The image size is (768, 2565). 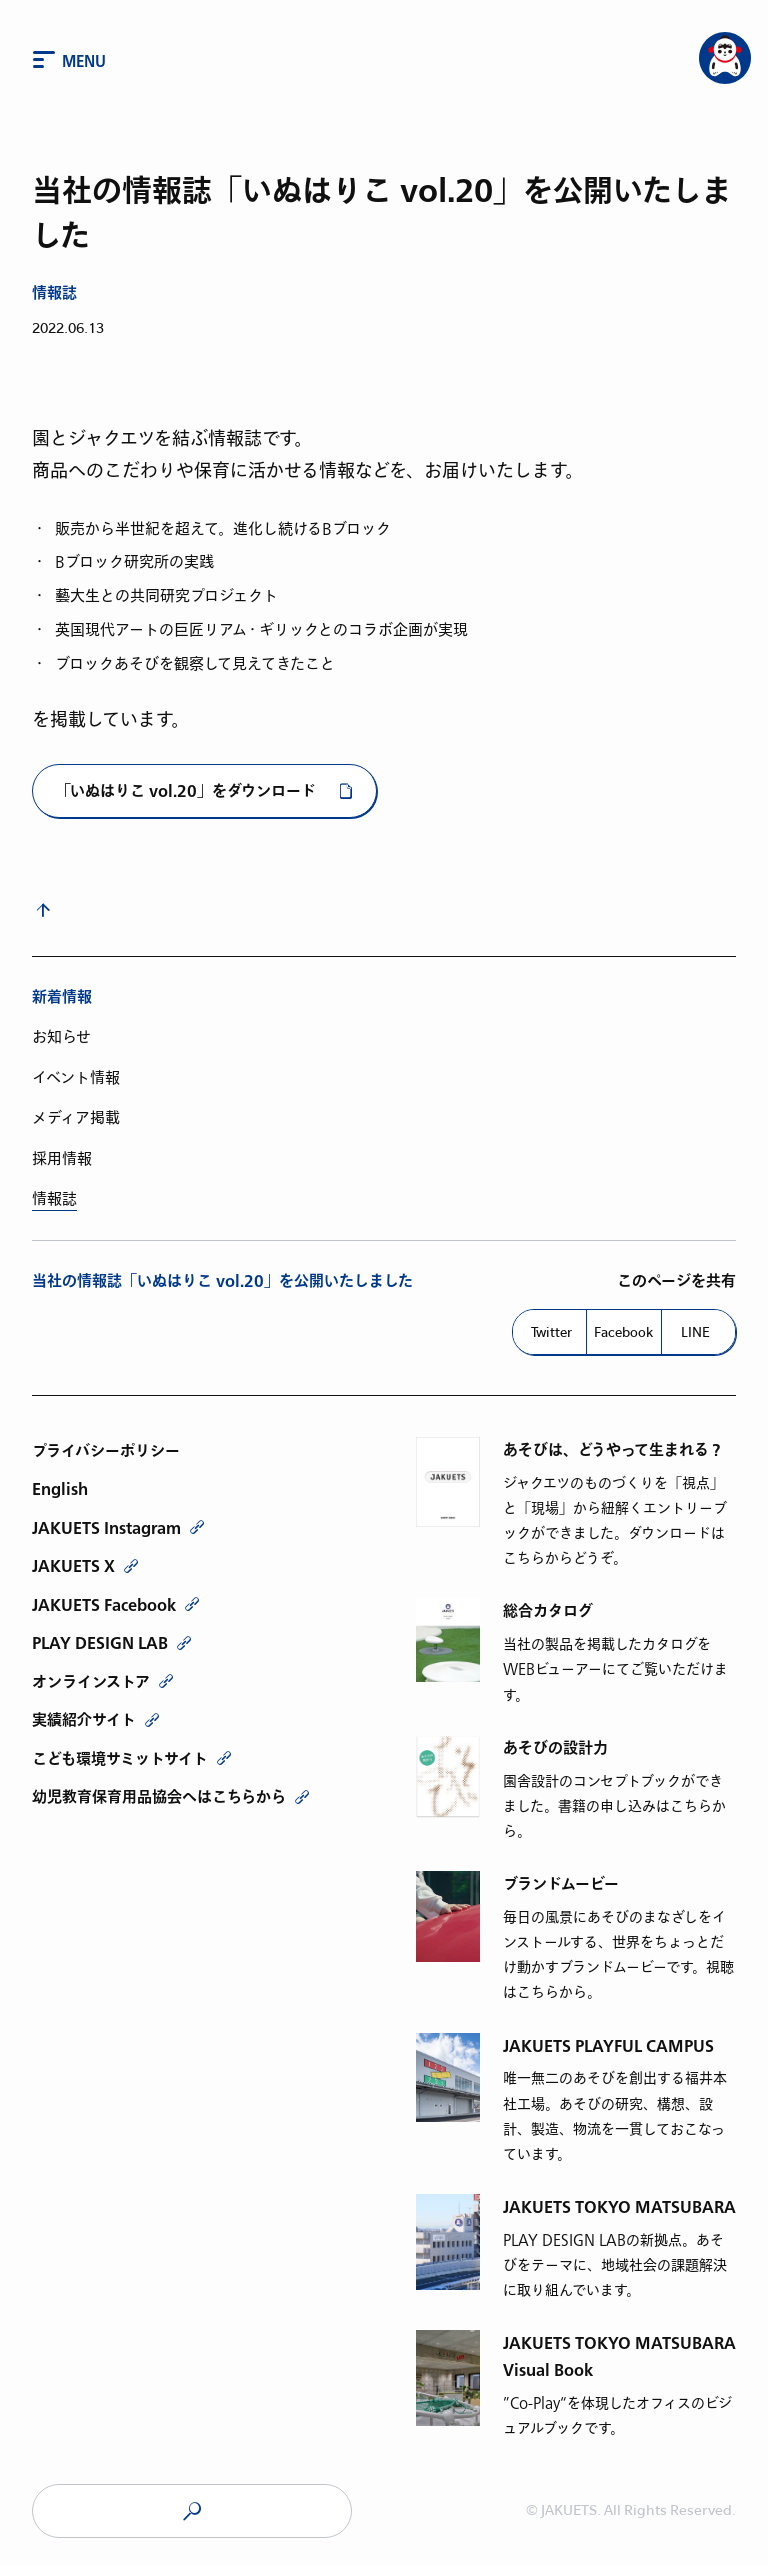 I want to click on LINE, so click(x=695, y=1332).